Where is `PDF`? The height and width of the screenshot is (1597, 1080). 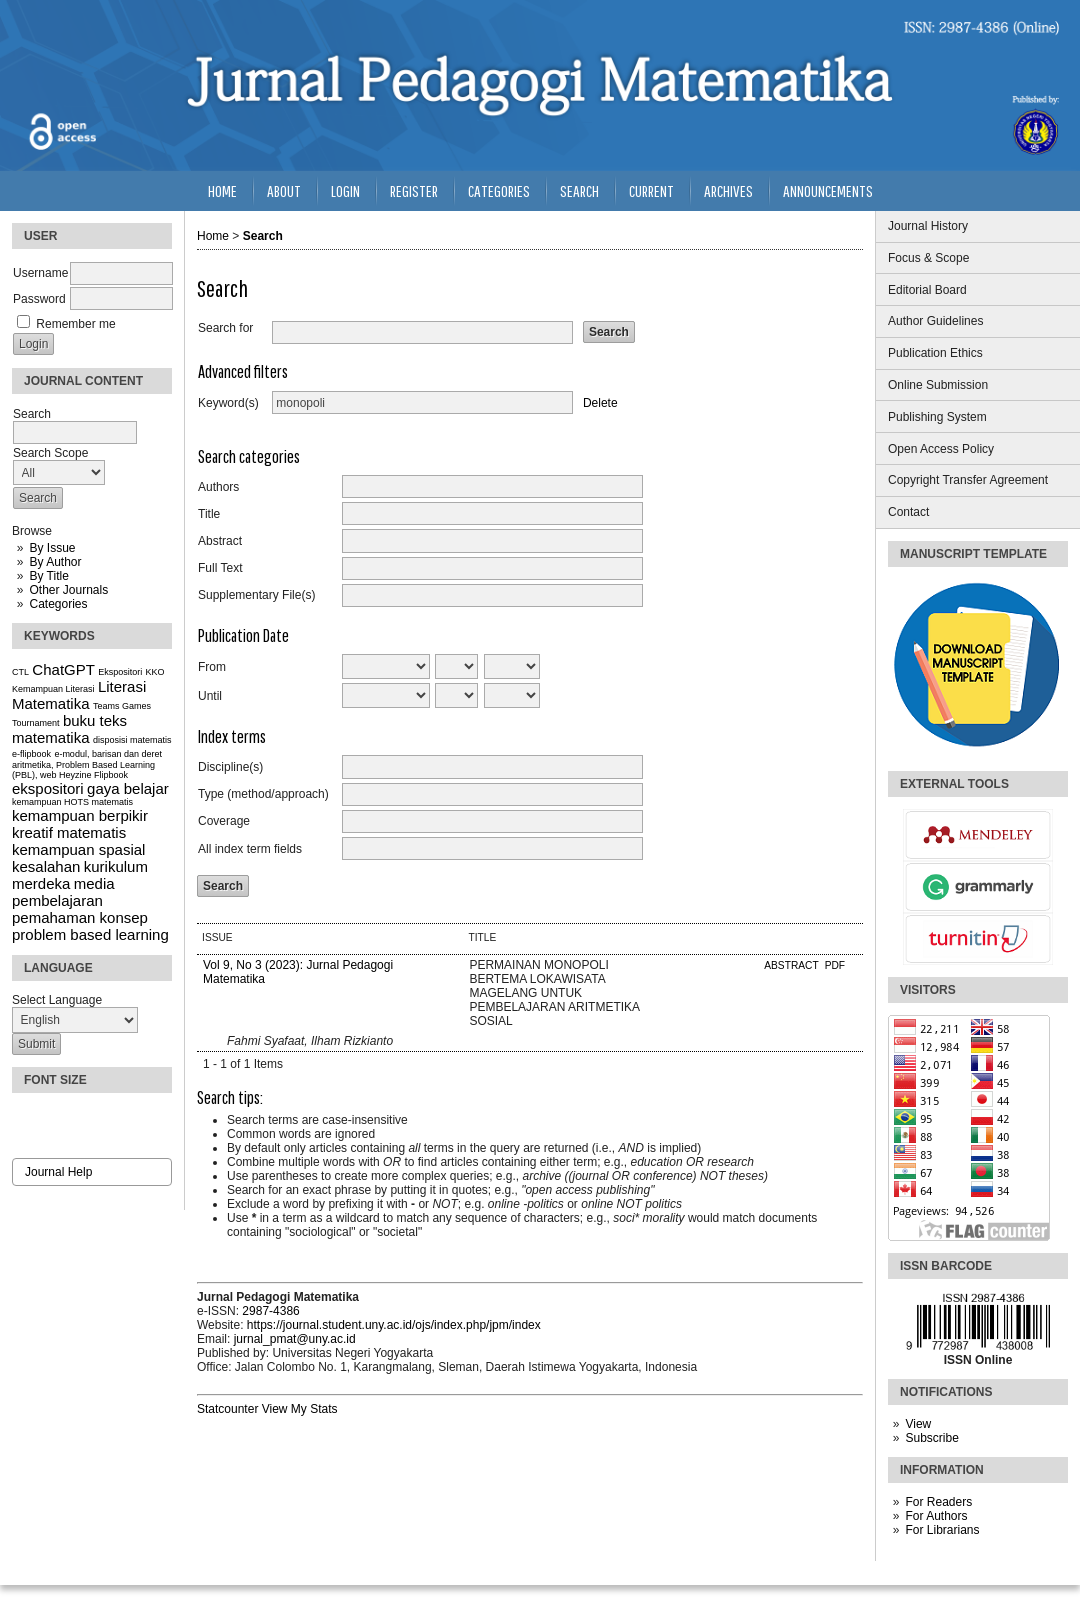
PDF is located at coordinates (835, 965).